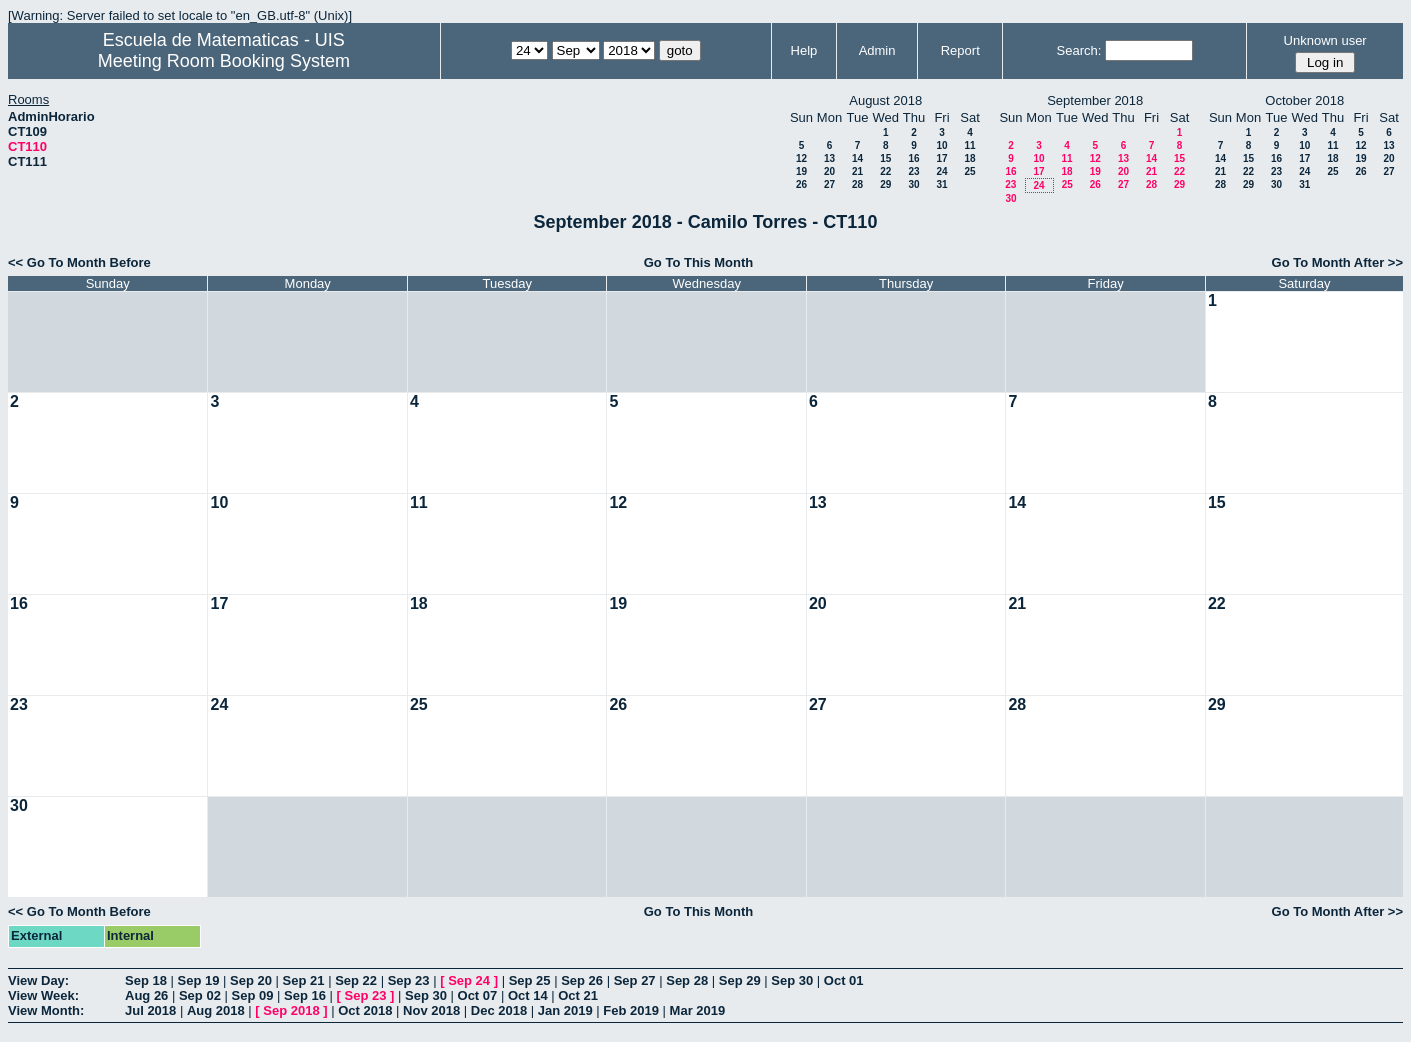 The image size is (1411, 1042). Describe the element at coordinates (857, 158) in the screenshot. I see `14` at that location.